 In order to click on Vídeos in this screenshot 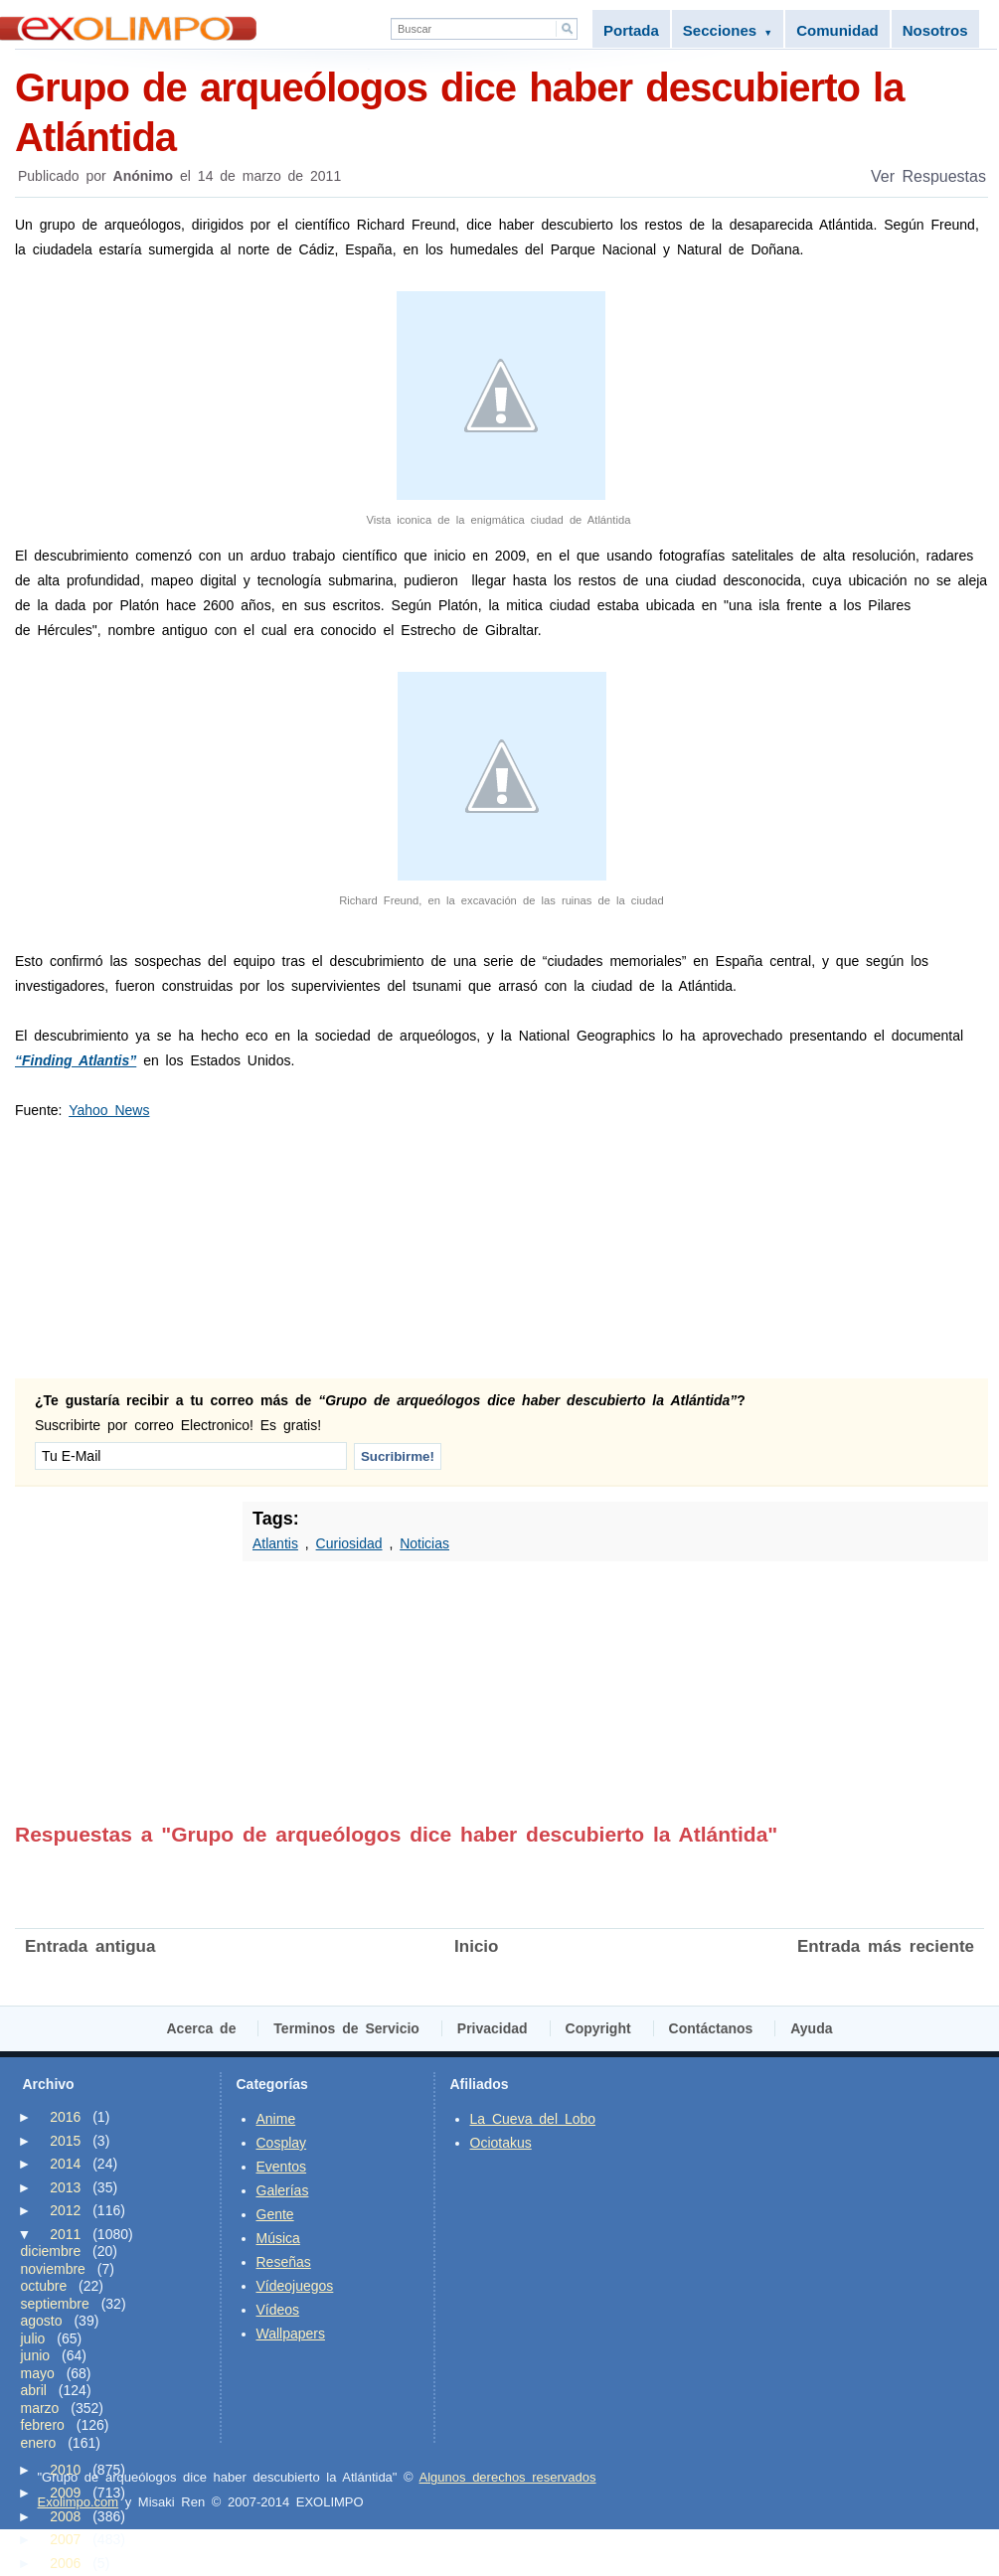, I will do `click(278, 2310)`.